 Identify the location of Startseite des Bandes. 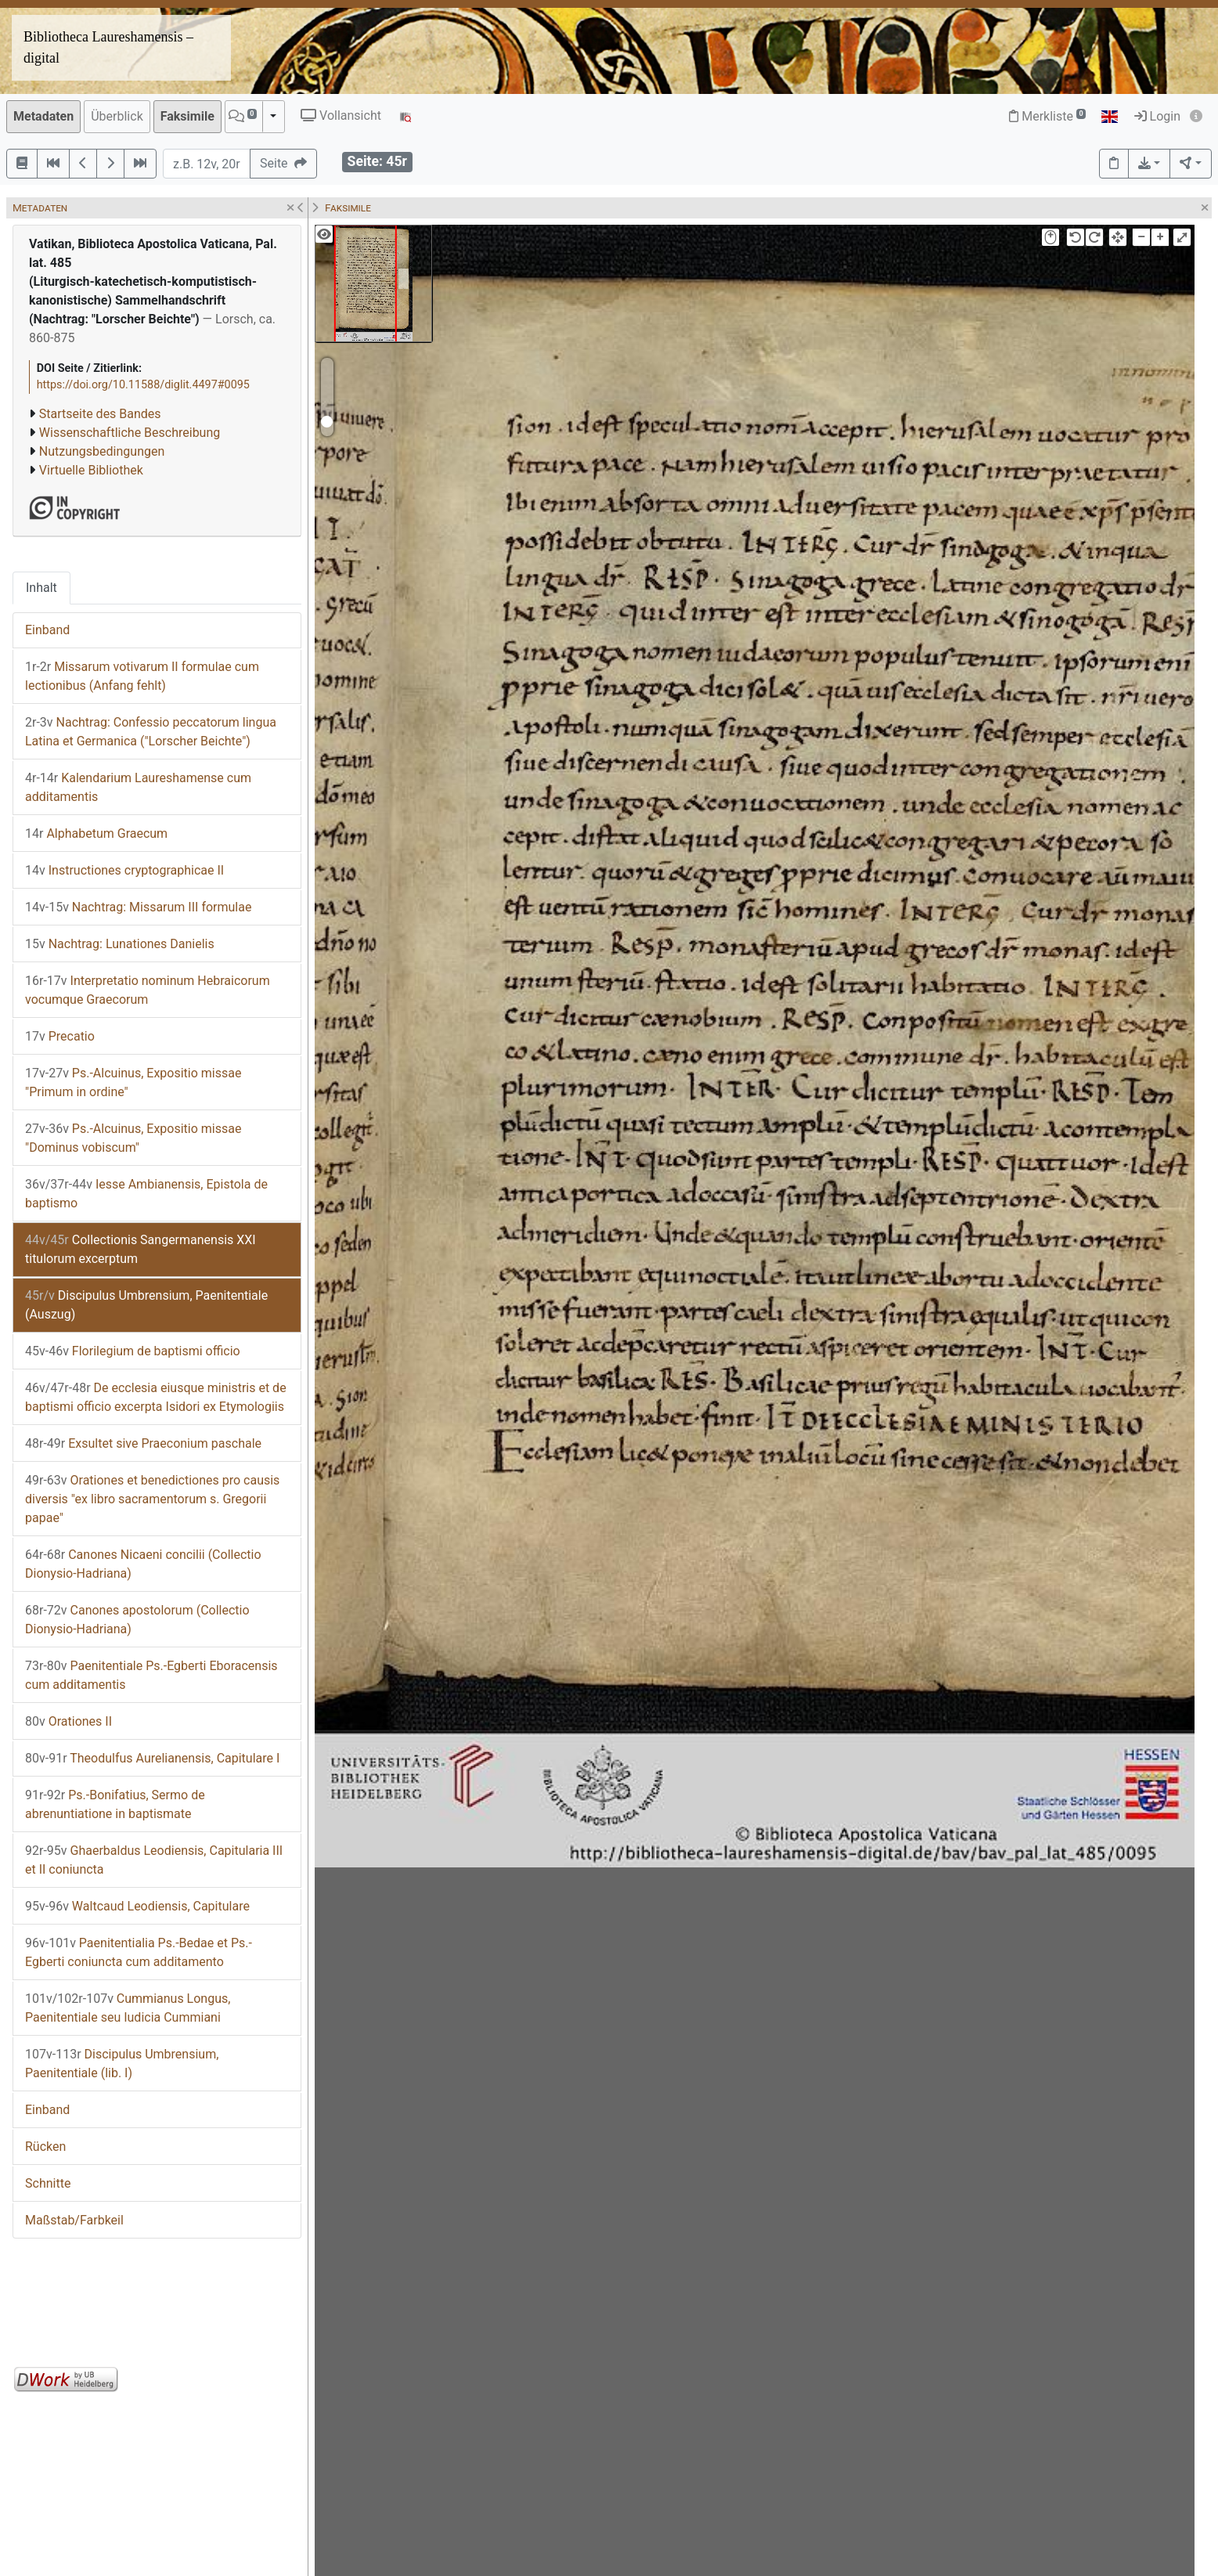
(100, 413).